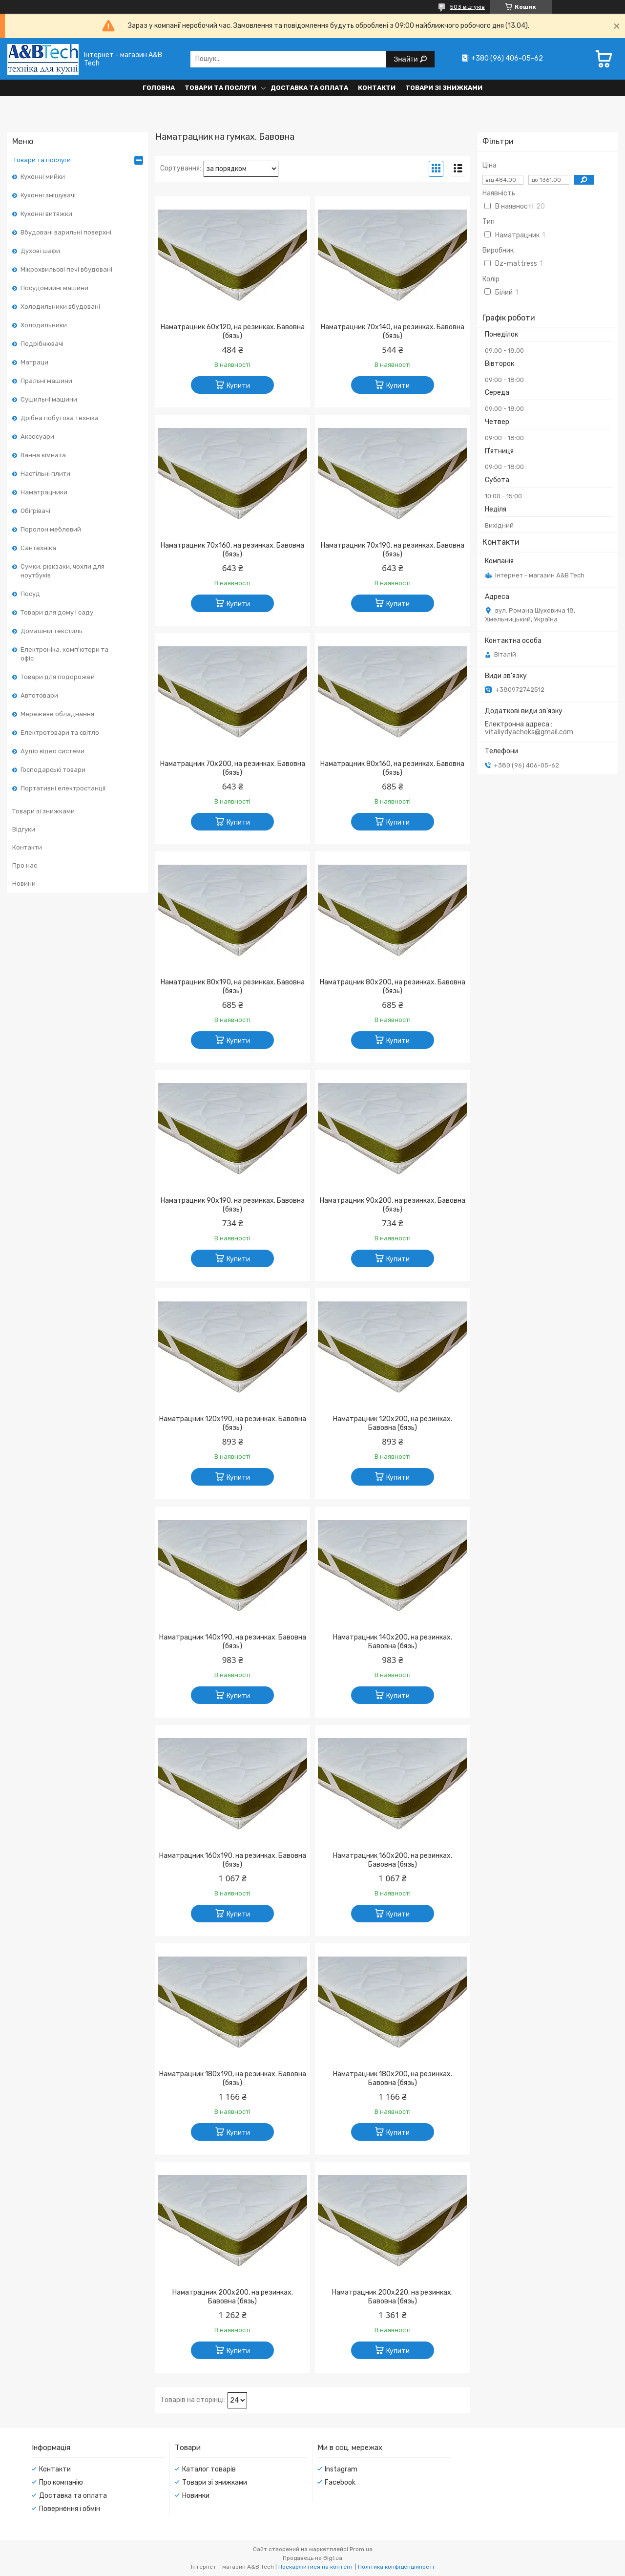 The image size is (625, 2576). I want to click on Домашній текстиль, so click(52, 631).